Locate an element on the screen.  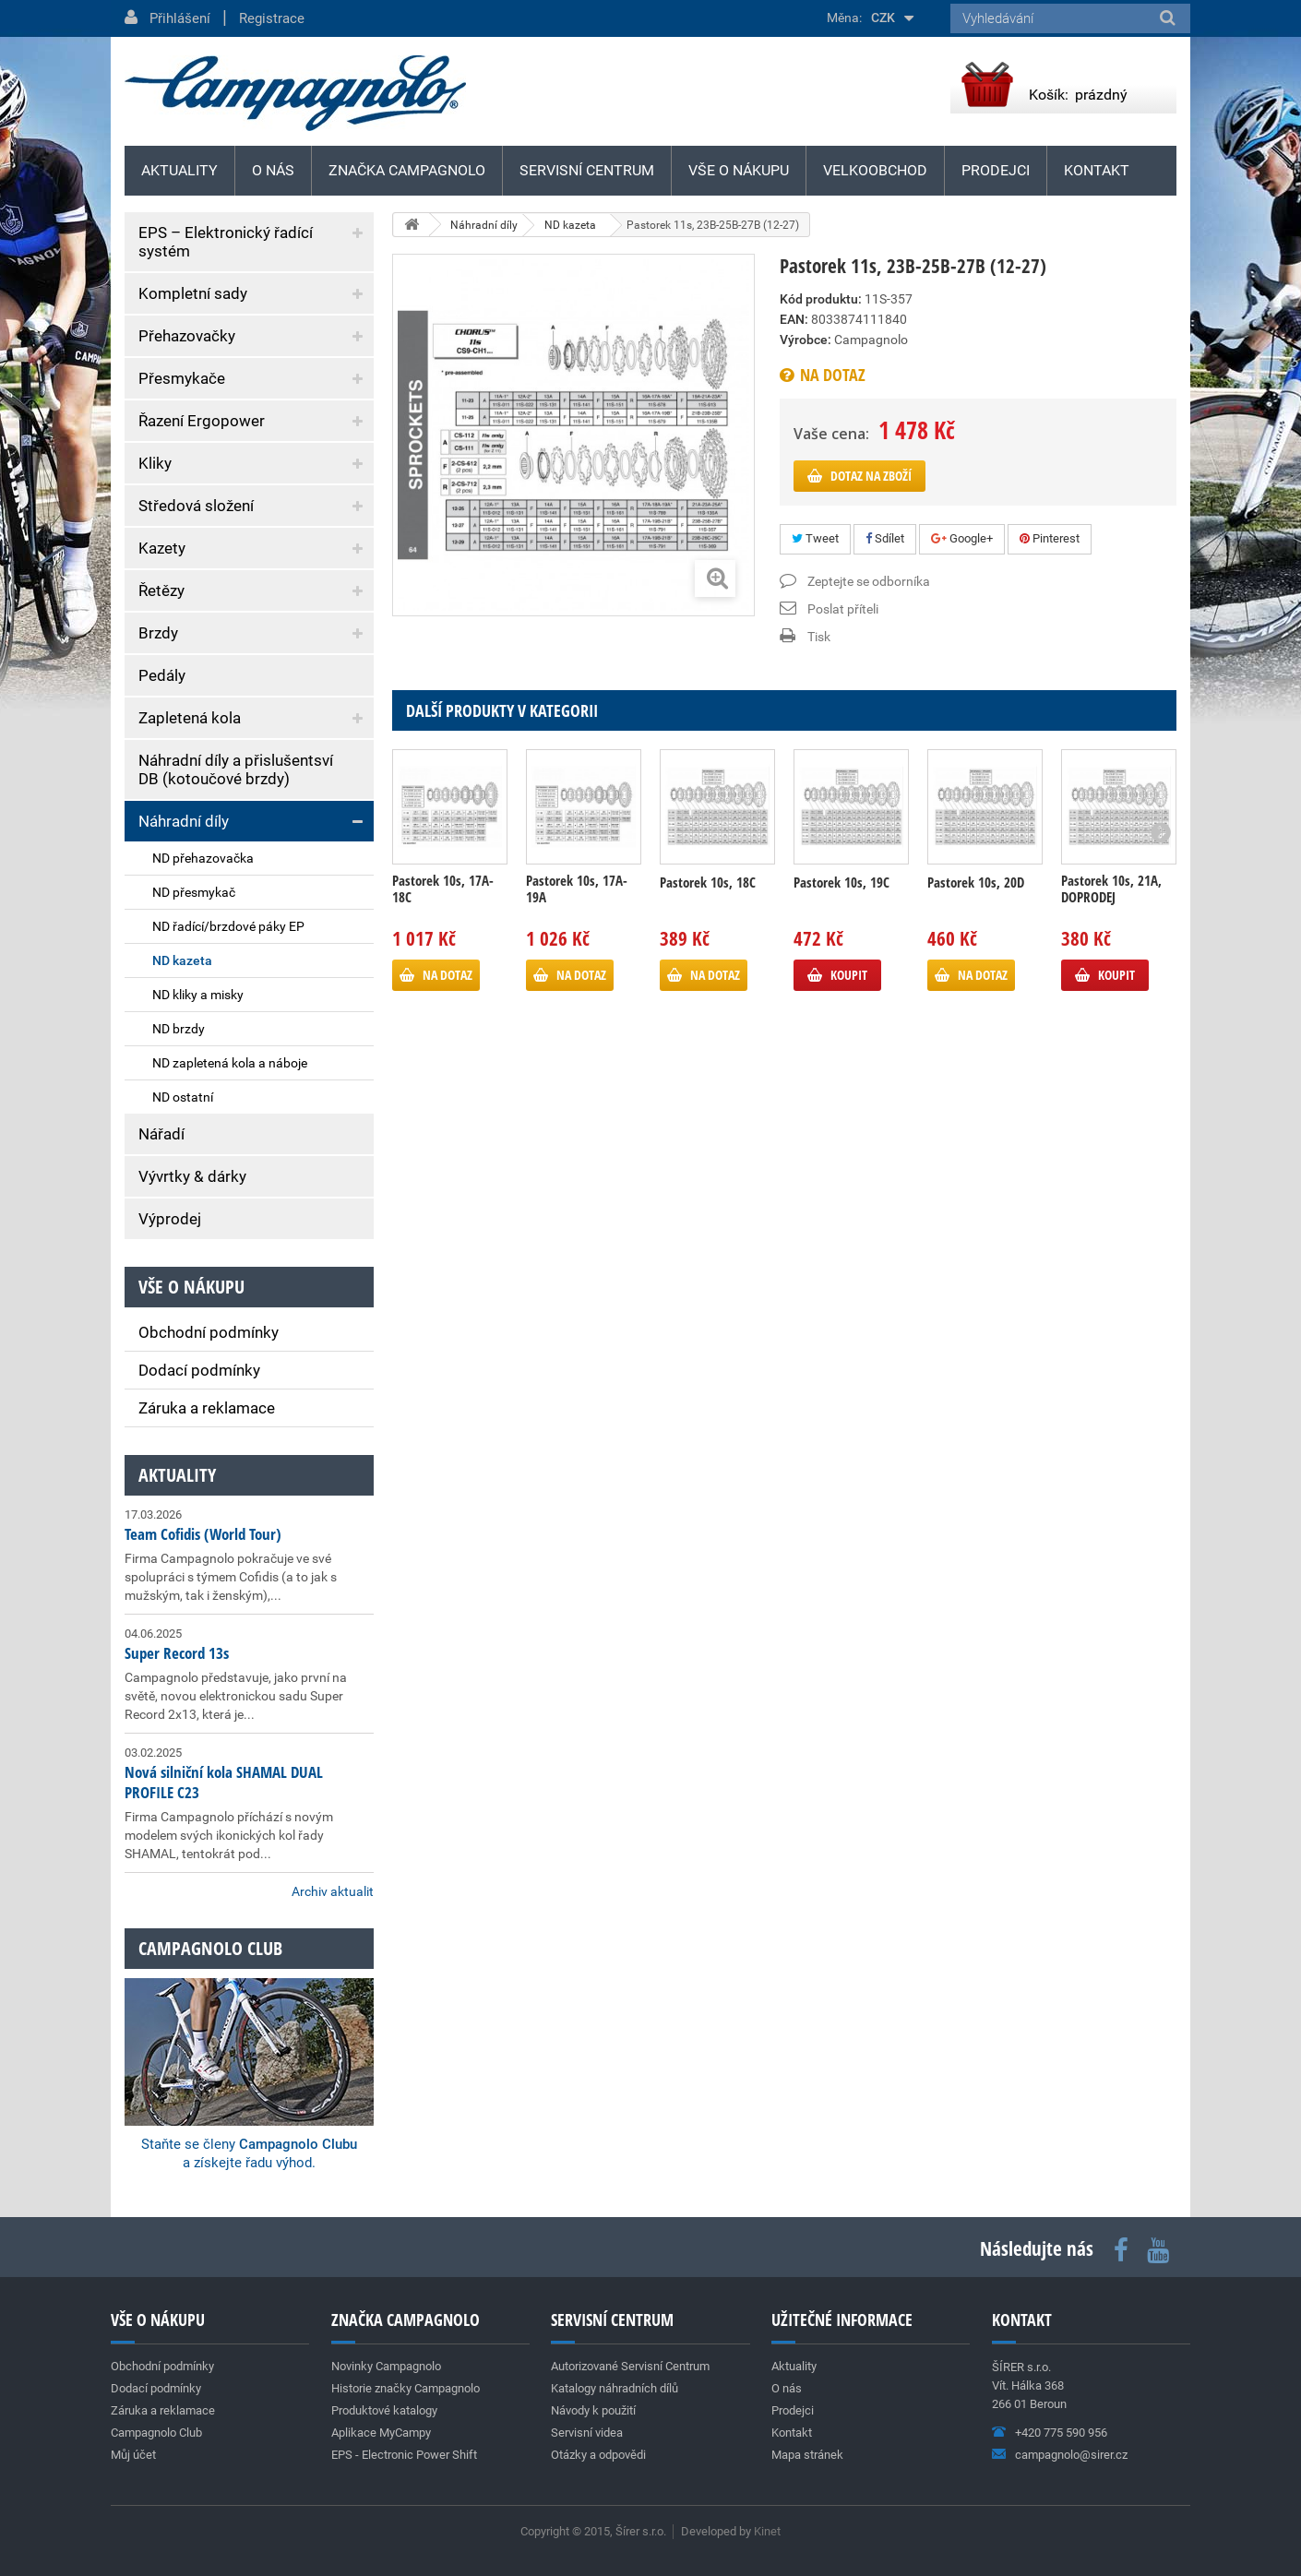
Tisk is located at coordinates (818, 636).